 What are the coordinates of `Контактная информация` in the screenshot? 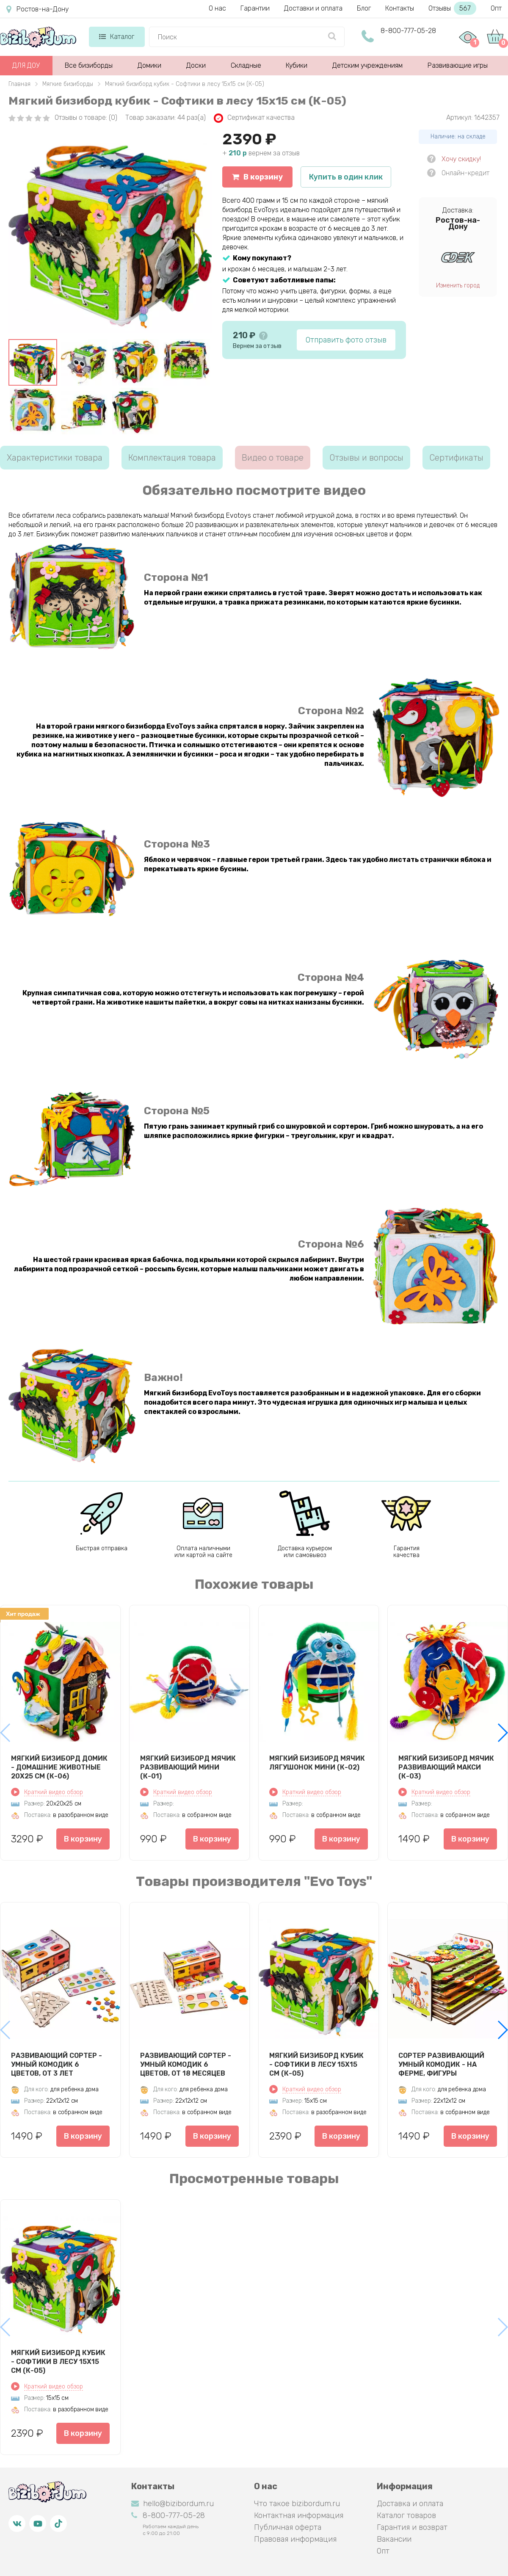 It's located at (298, 2515).